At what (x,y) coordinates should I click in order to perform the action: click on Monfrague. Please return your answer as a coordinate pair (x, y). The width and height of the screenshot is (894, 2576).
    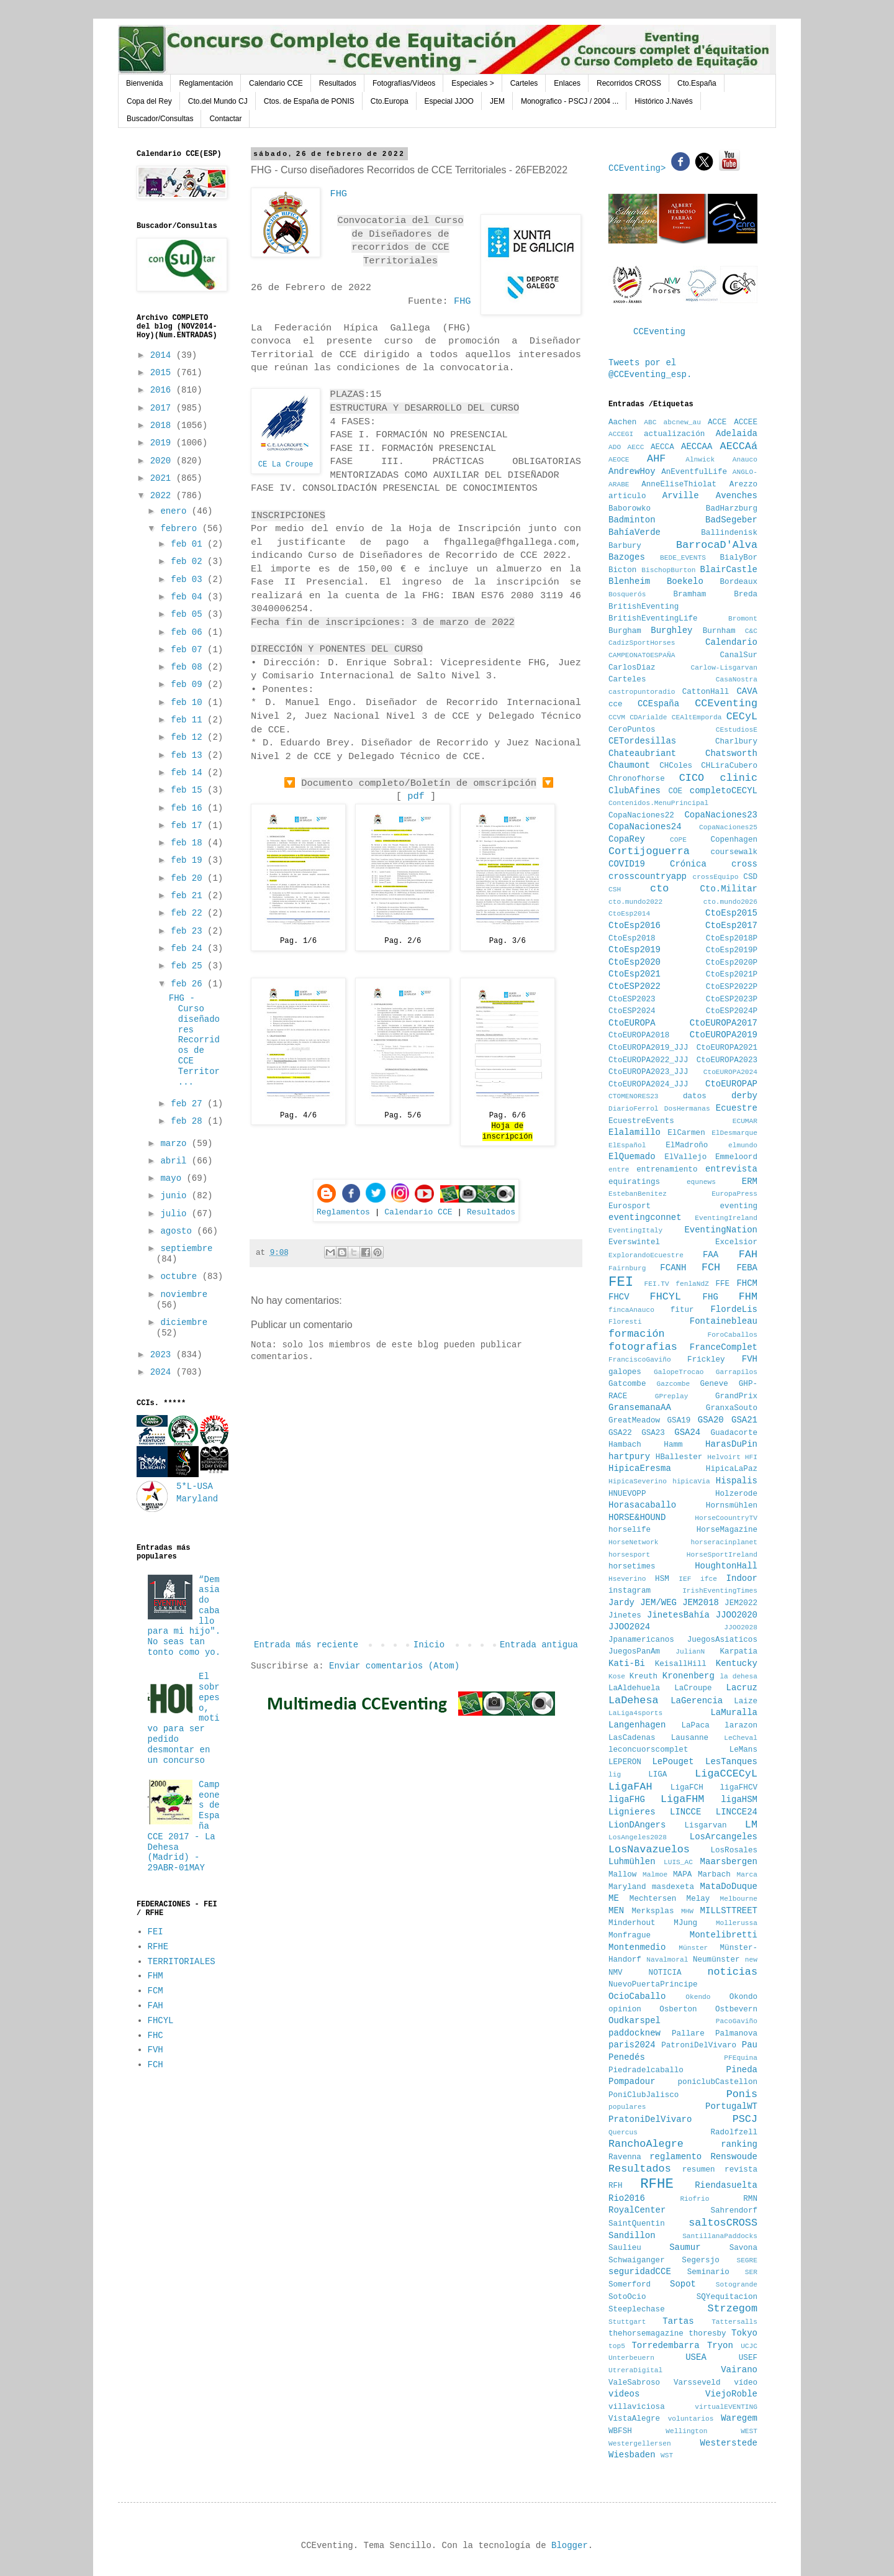
    Looking at the image, I should click on (629, 1935).